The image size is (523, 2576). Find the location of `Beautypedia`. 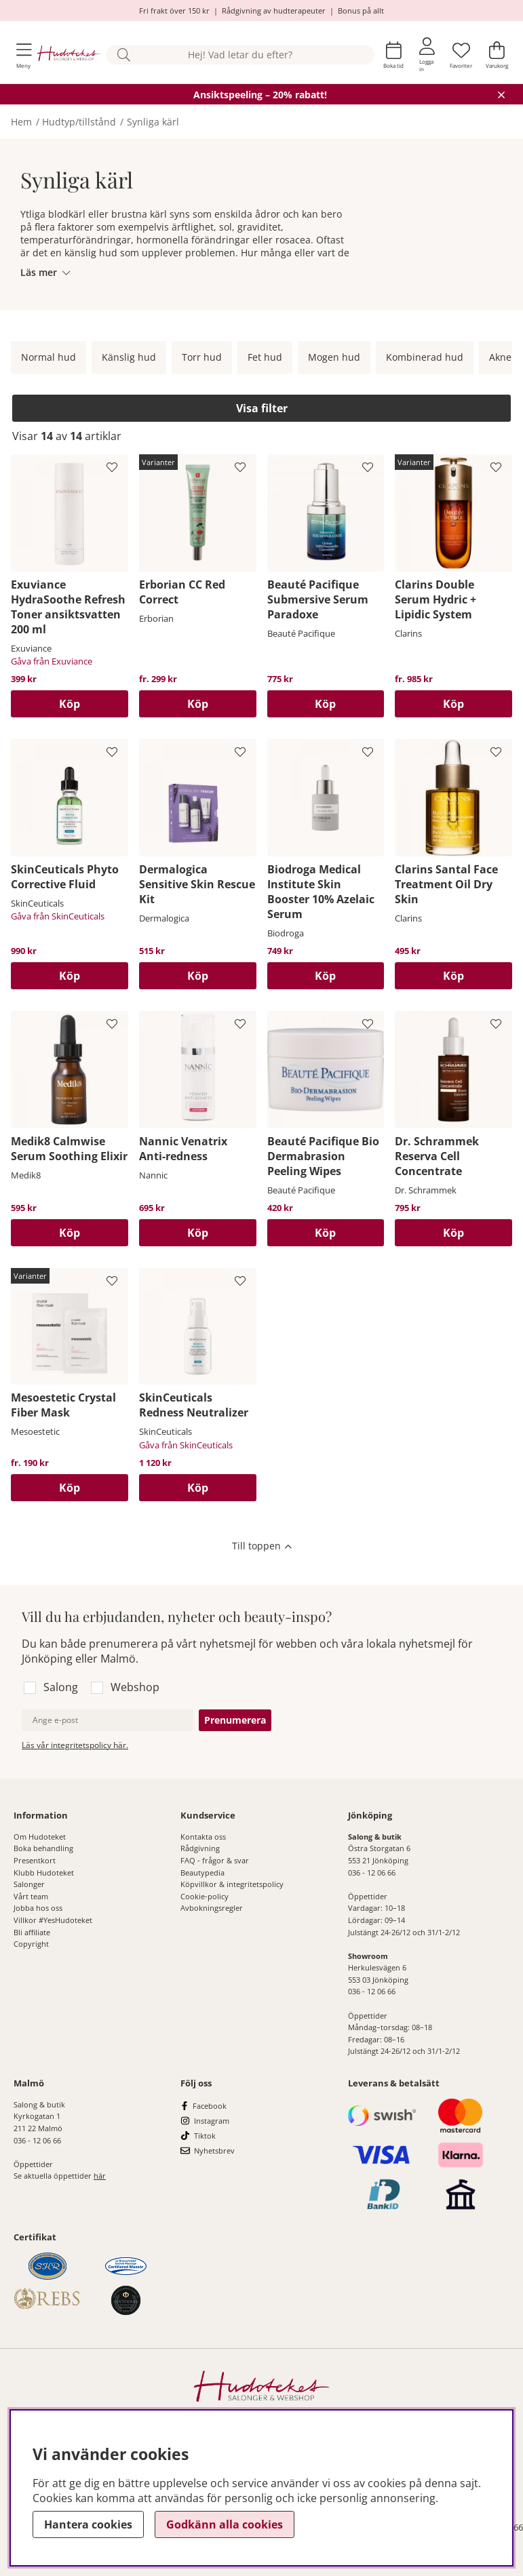

Beautypedia is located at coordinates (202, 1872).